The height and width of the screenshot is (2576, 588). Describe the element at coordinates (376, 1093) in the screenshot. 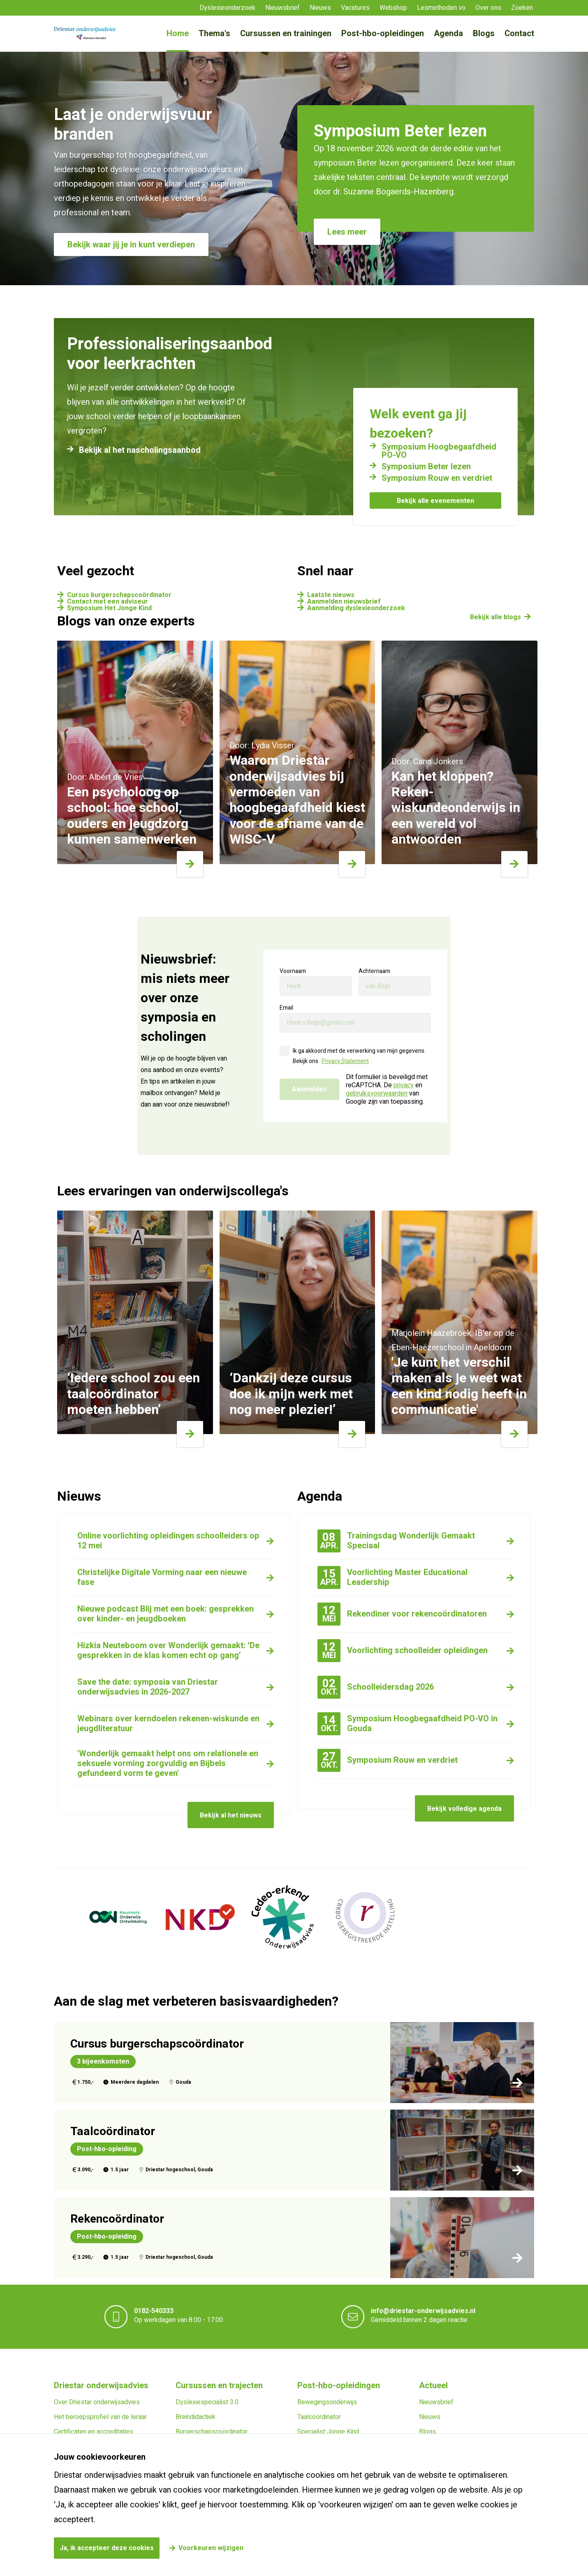

I see `gebruiksvoorwaarden` at that location.